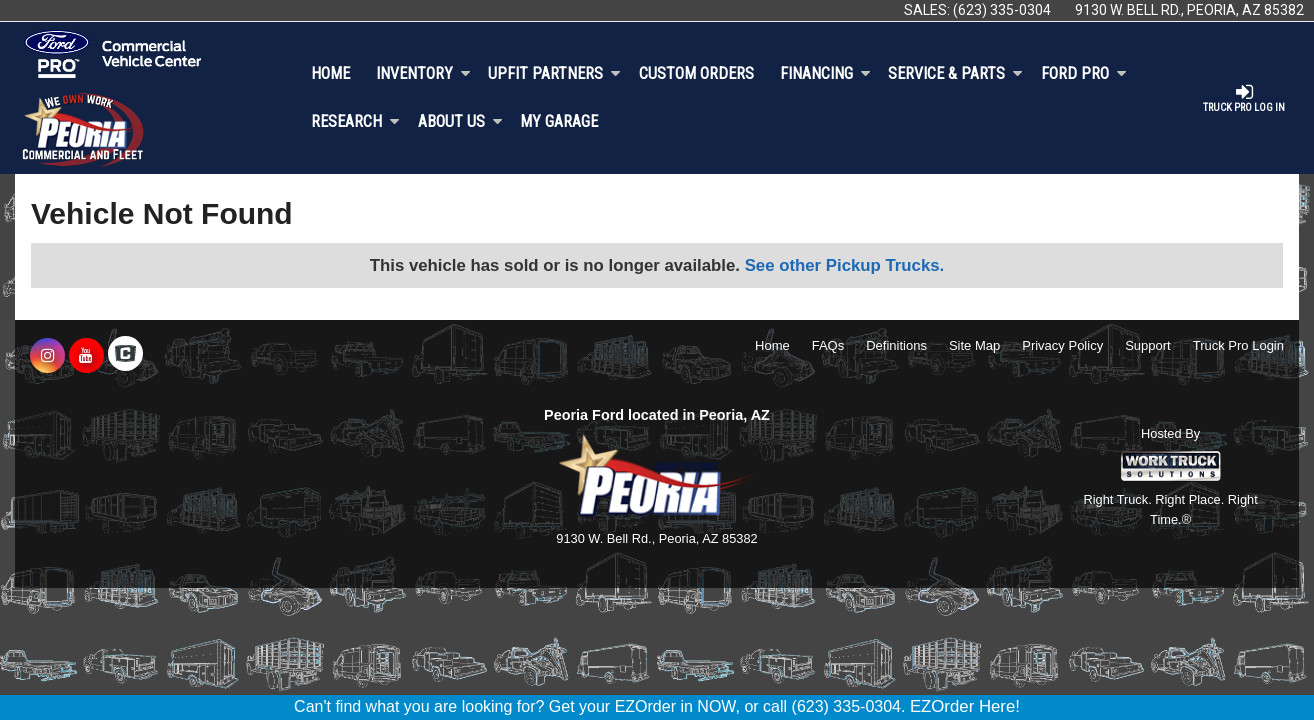 The width and height of the screenshot is (1314, 720). What do you see at coordinates (125, 356) in the screenshot?
I see `[Check On Comvoy]` at bounding box center [125, 356].